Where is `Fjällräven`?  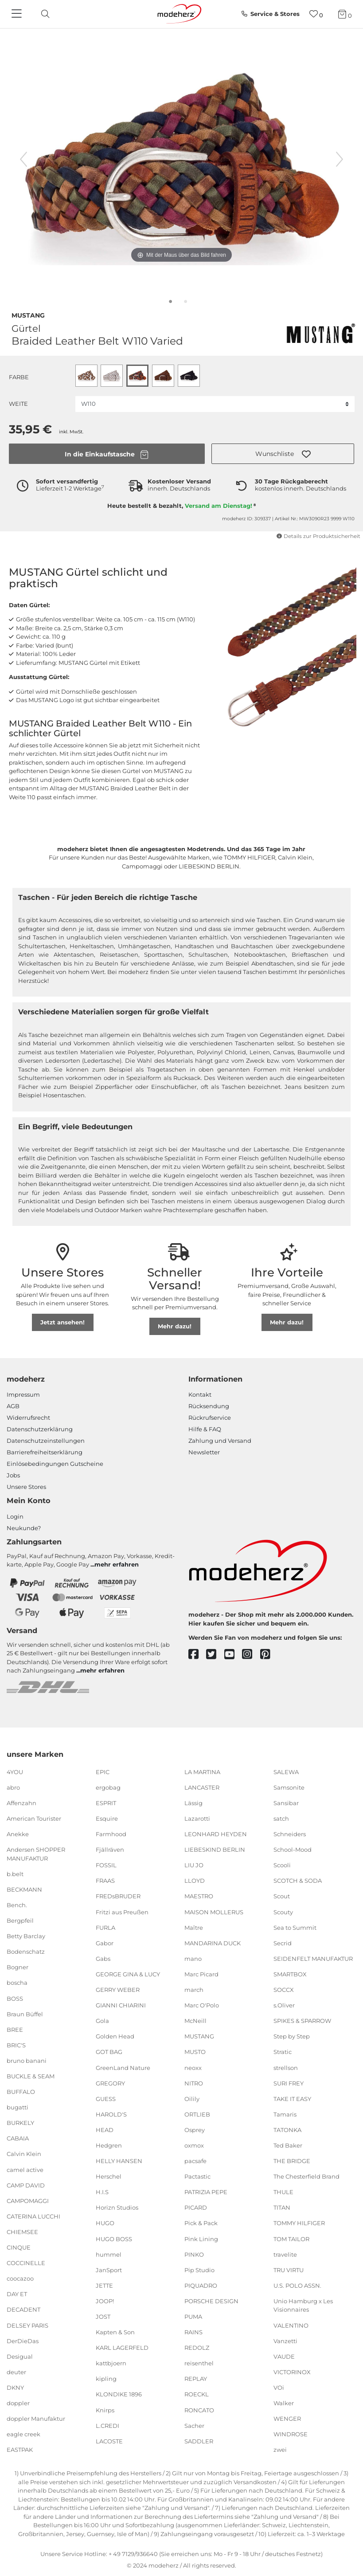 Fjällräven is located at coordinates (110, 1849).